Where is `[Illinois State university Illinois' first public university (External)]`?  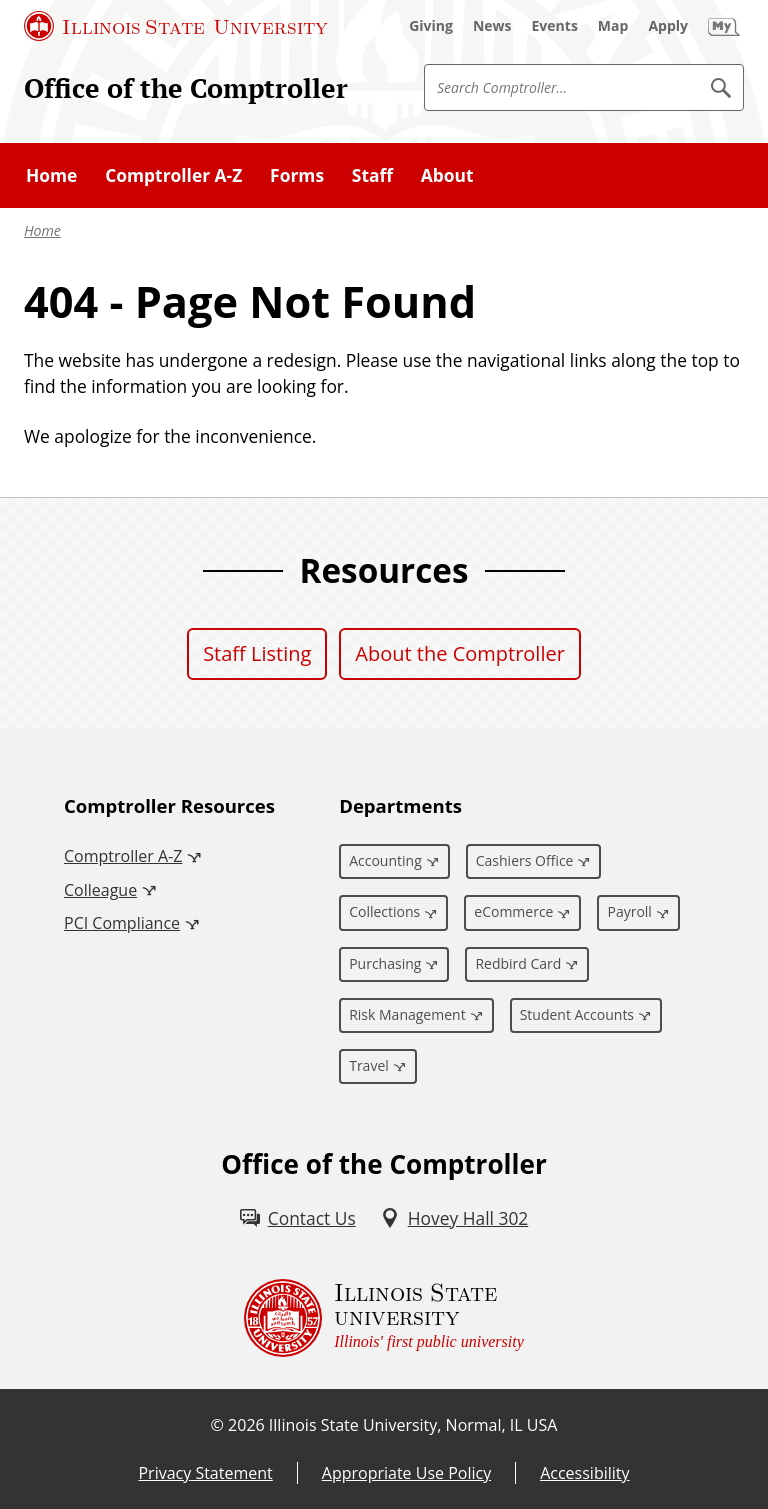
[Illinois State university Illinois' first public university (External)] is located at coordinates (384, 1318).